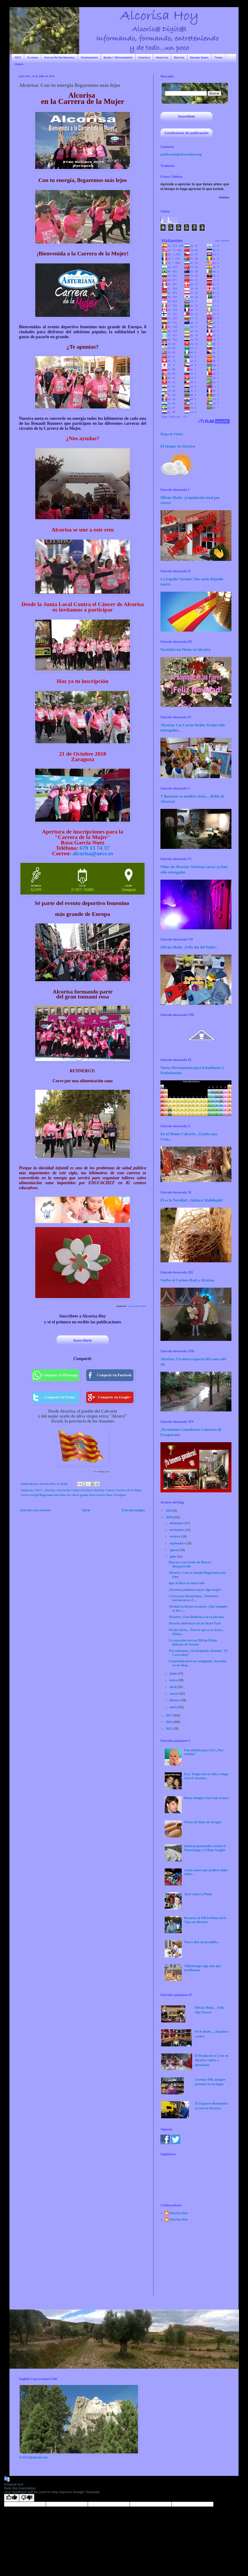 The height and width of the screenshot is (2576, 248). I want to click on mayo, so click(173, 1680).